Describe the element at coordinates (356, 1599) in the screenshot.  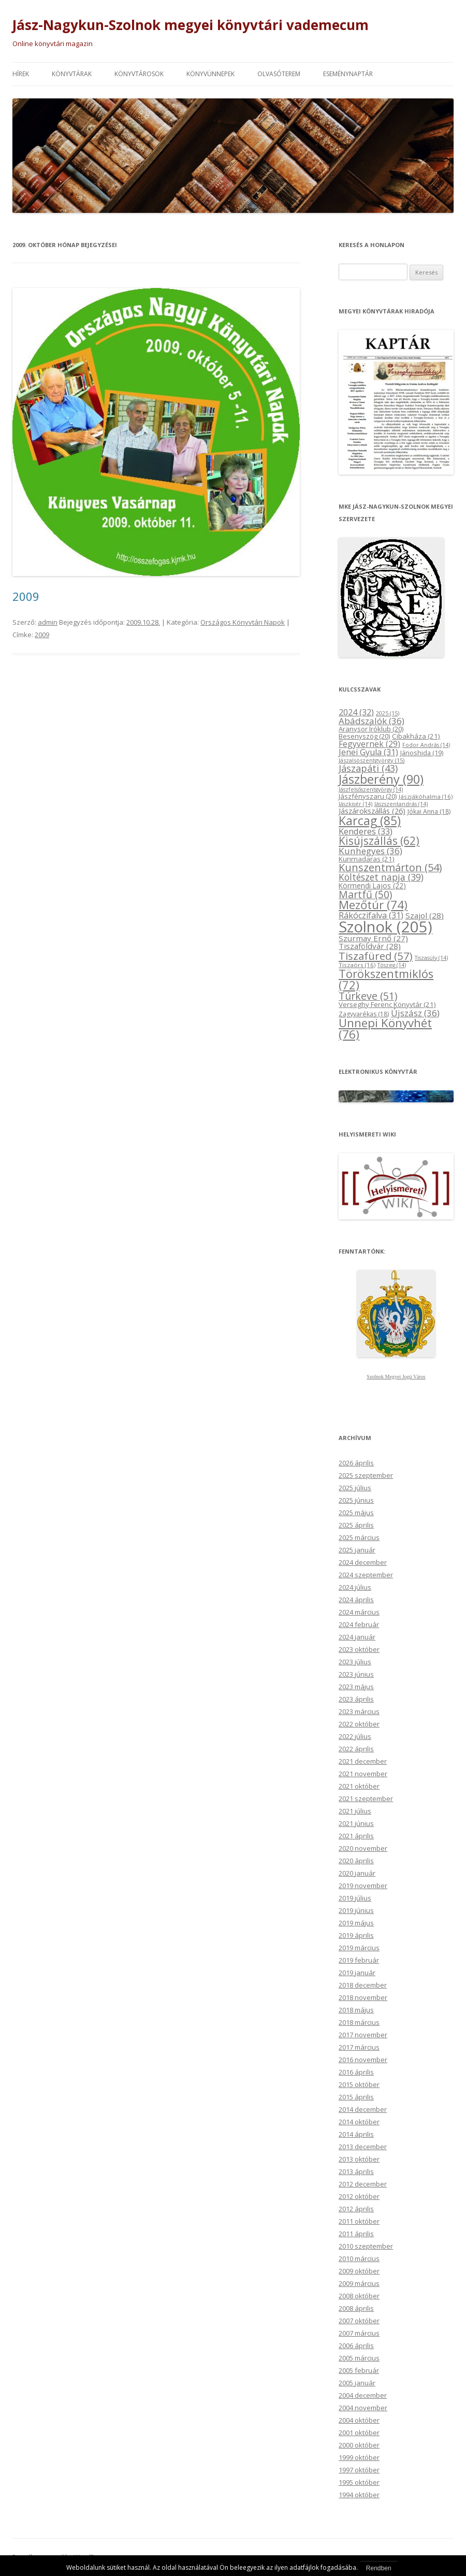
I see `2024 április` at that location.